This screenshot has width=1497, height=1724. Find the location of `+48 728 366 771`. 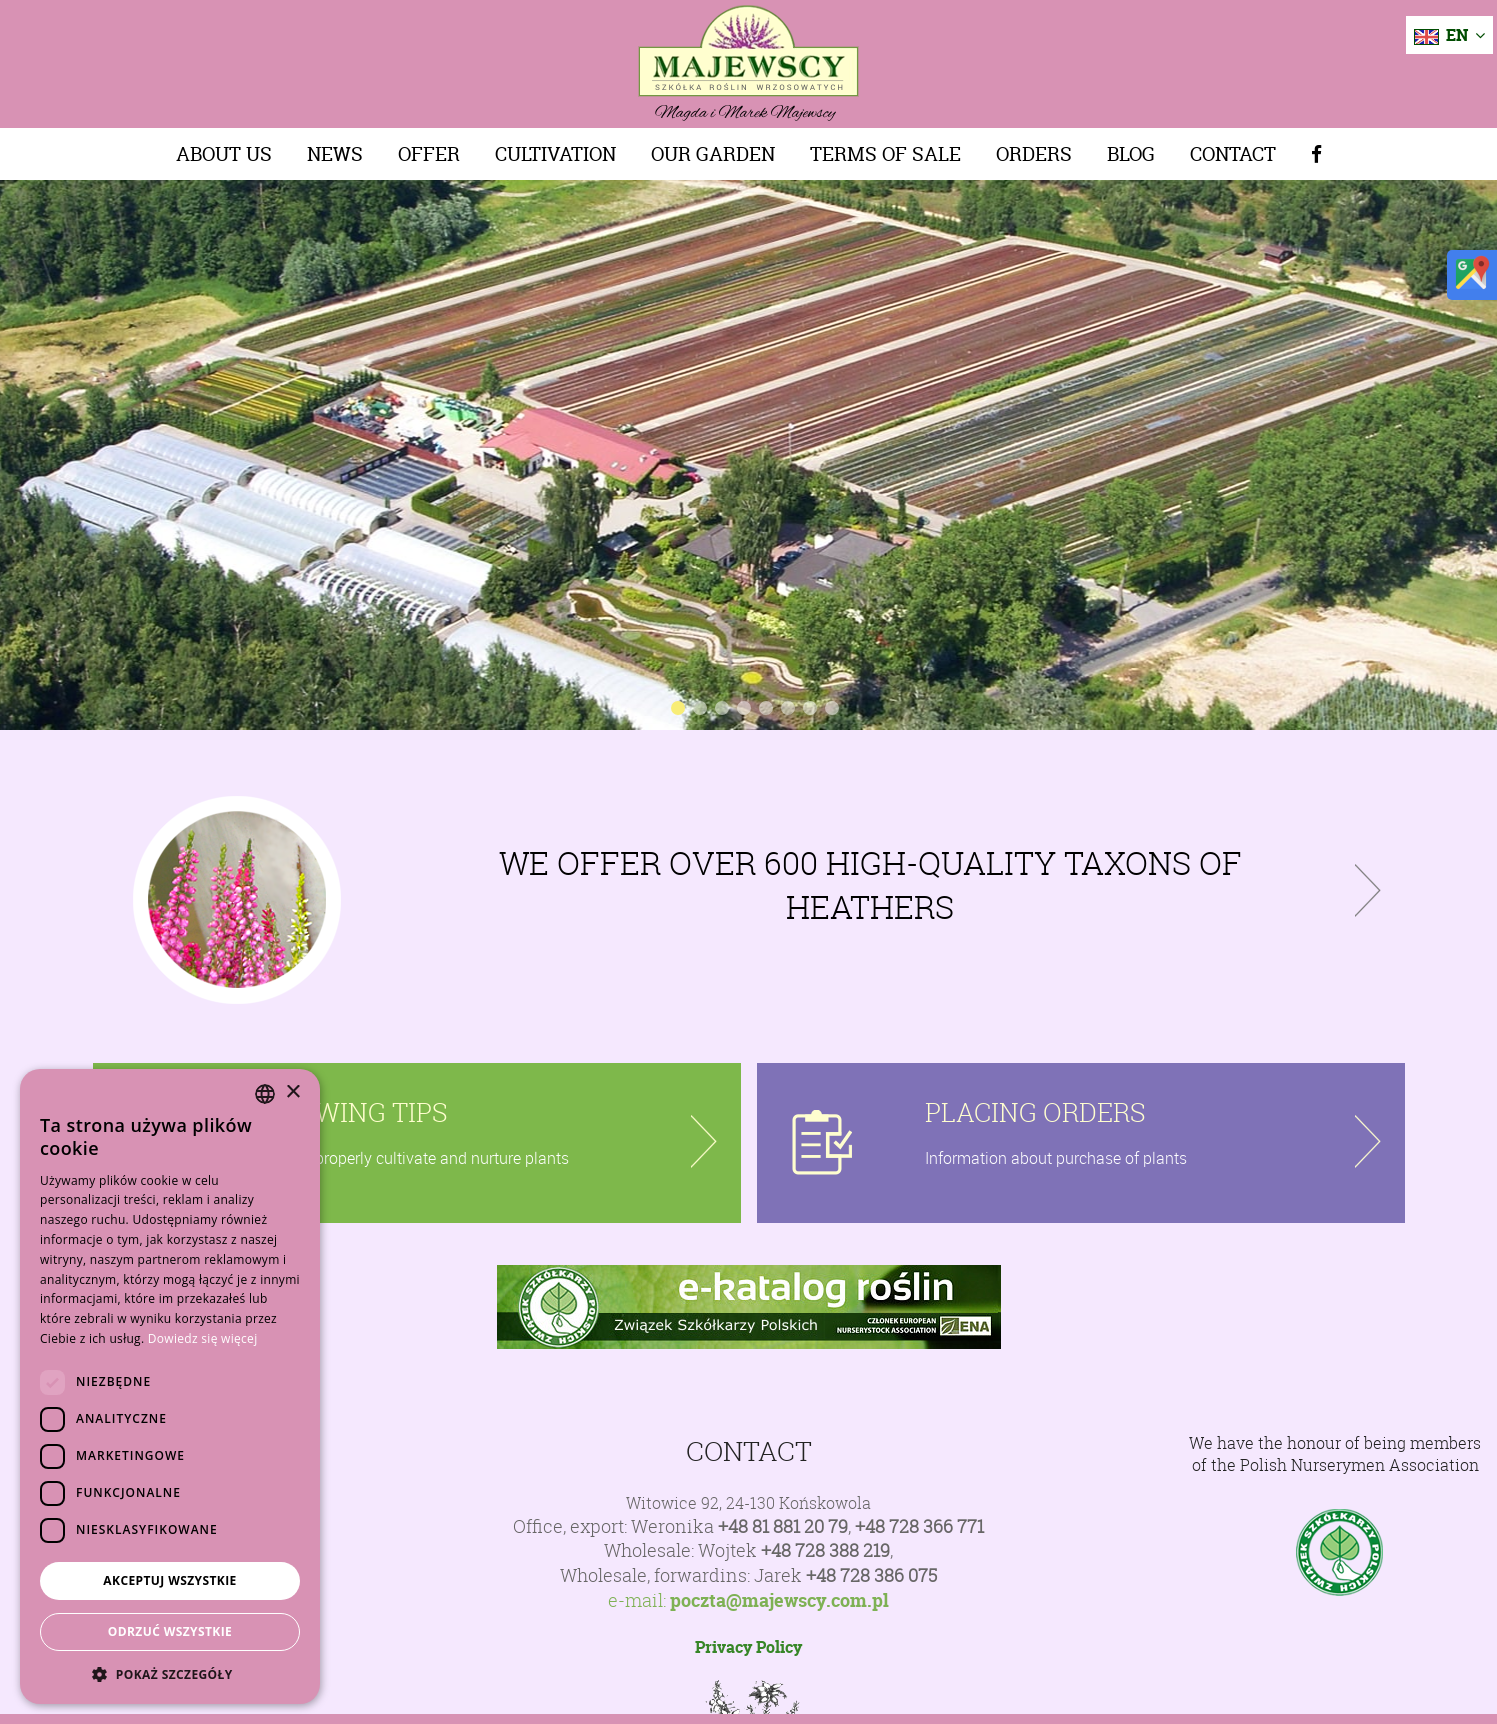

+48 728 366 771 is located at coordinates (919, 1526).